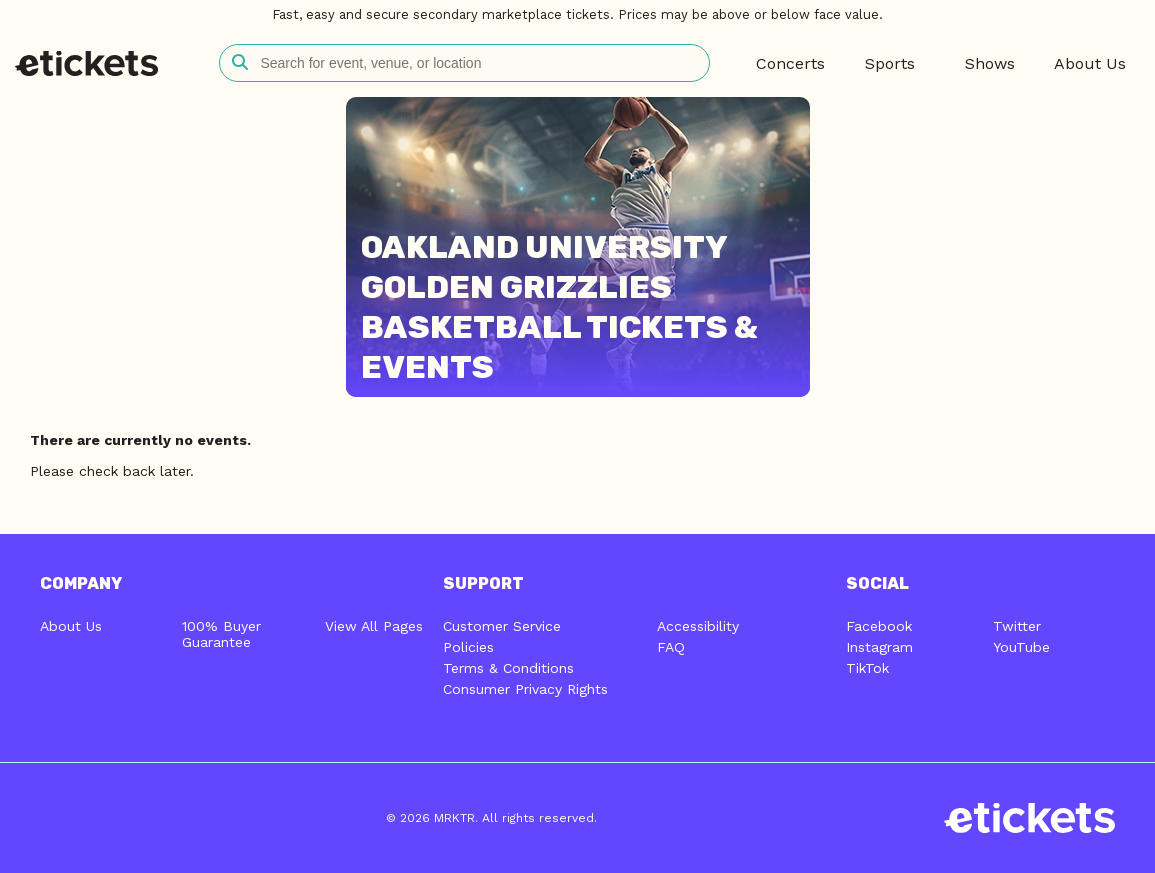 The height and width of the screenshot is (873, 1155). I want to click on Instagram, so click(879, 647).